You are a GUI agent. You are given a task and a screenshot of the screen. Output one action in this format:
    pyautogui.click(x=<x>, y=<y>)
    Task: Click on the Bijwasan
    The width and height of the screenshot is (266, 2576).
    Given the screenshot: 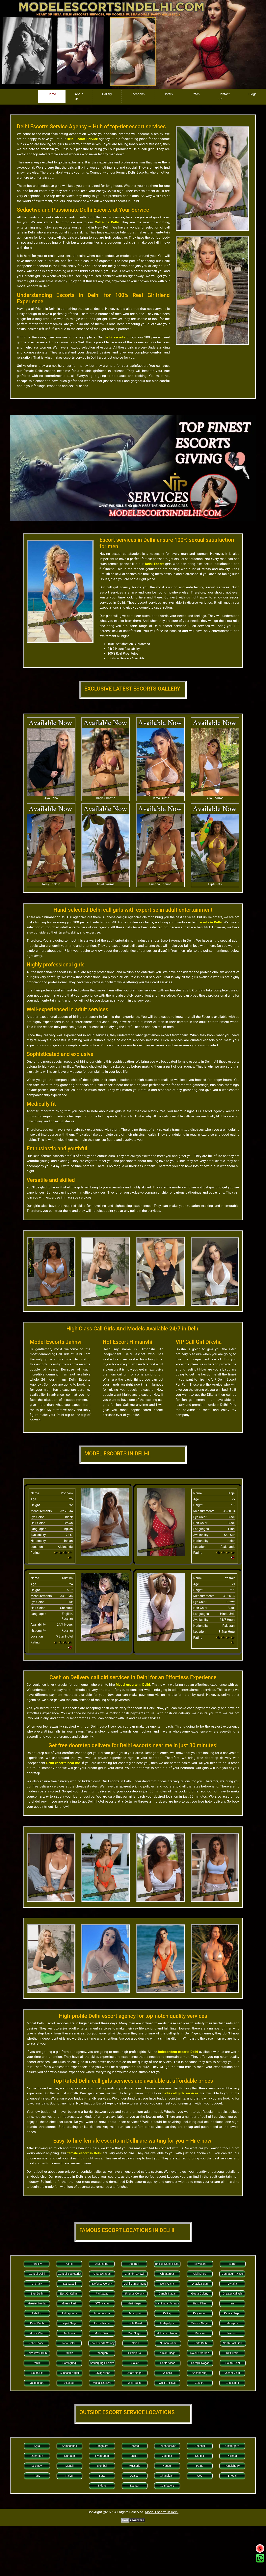 What is the action you would take?
    pyautogui.click(x=200, y=2263)
    